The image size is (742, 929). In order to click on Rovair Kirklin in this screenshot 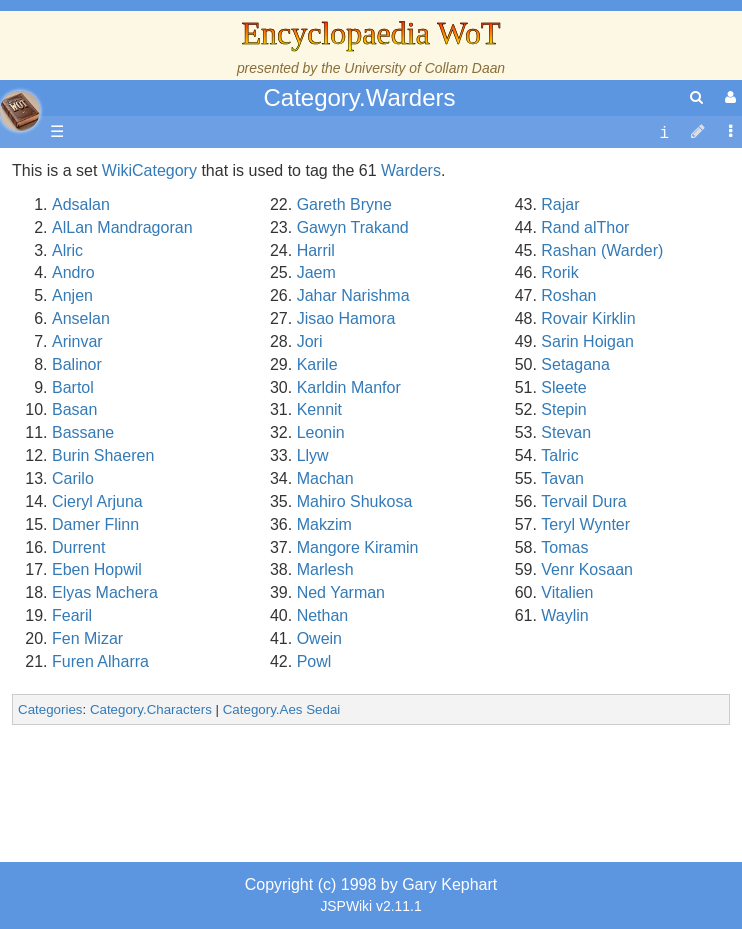, I will do `click(588, 318)`.